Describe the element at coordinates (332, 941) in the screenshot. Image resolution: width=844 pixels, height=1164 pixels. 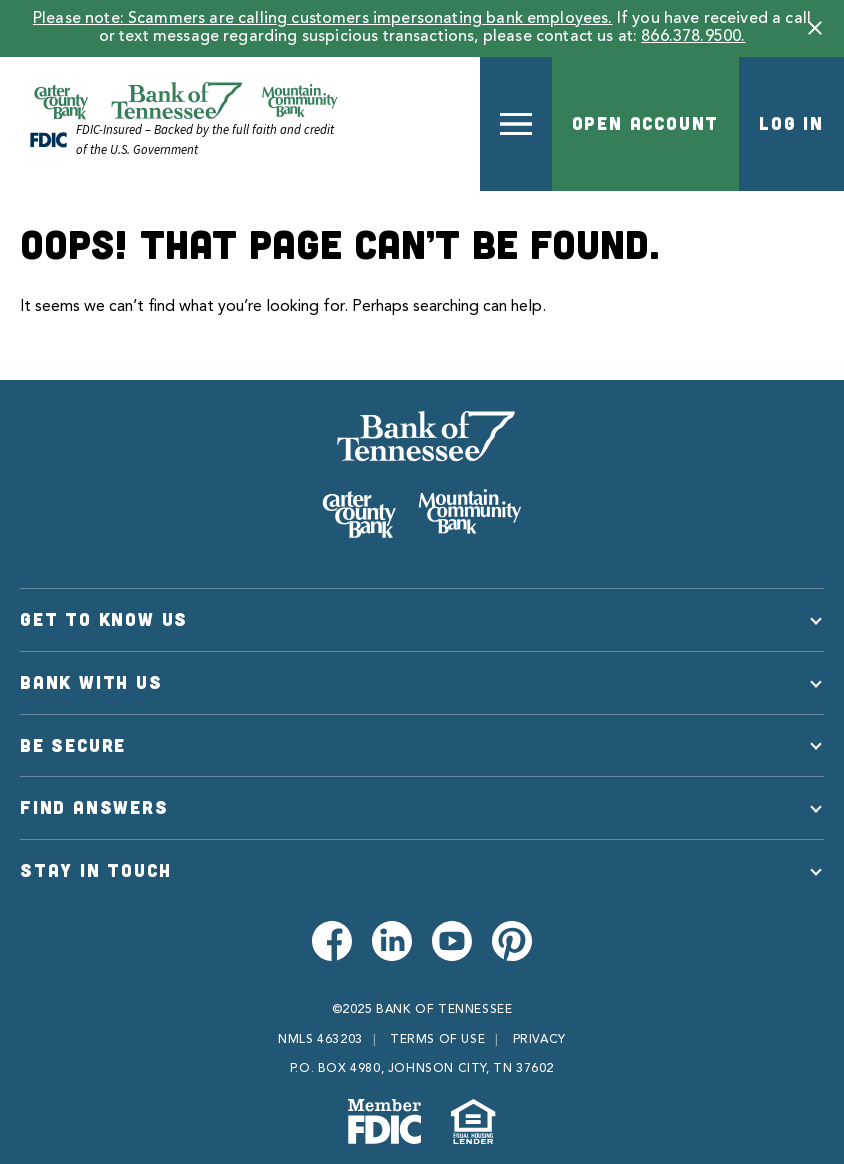
I see `[Visit us on Facebook]` at that location.